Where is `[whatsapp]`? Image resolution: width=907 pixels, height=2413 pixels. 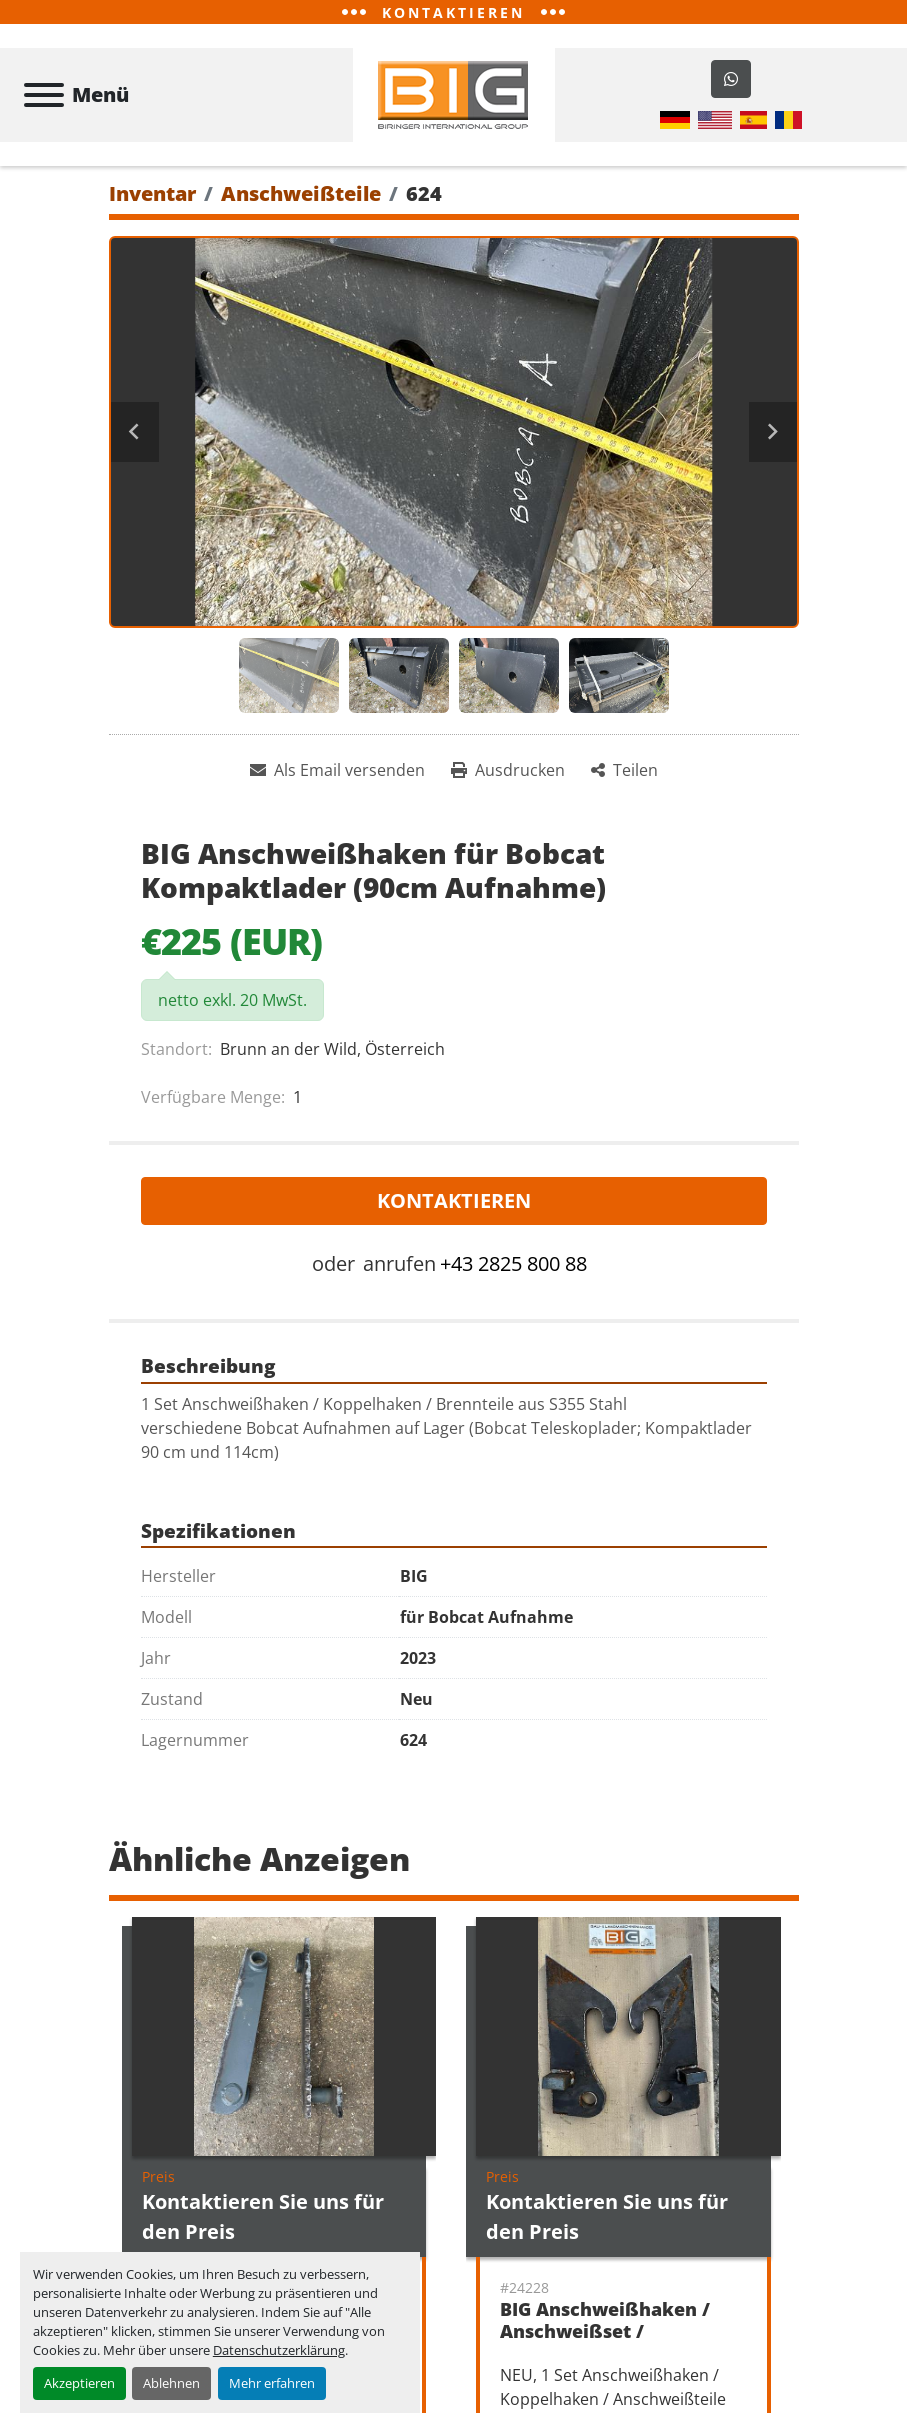
[whatsapp] is located at coordinates (731, 79).